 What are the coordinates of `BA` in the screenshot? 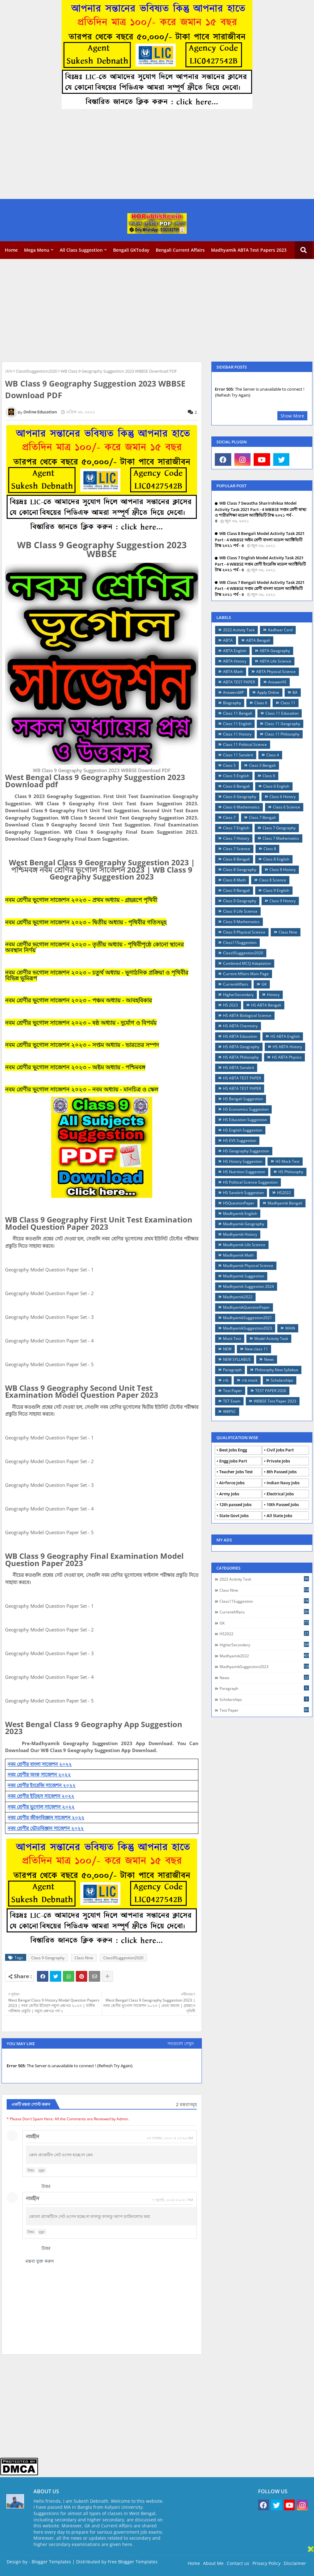 It's located at (295, 692).